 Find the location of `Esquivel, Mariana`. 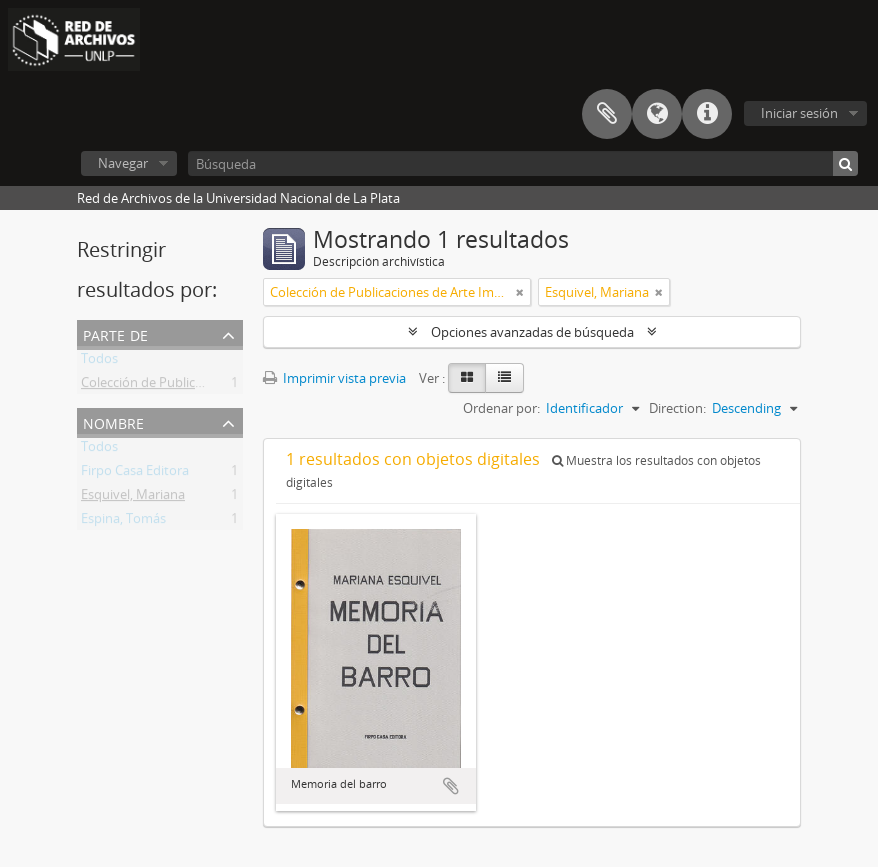

Esquivel, Mariana is located at coordinates (133, 498).